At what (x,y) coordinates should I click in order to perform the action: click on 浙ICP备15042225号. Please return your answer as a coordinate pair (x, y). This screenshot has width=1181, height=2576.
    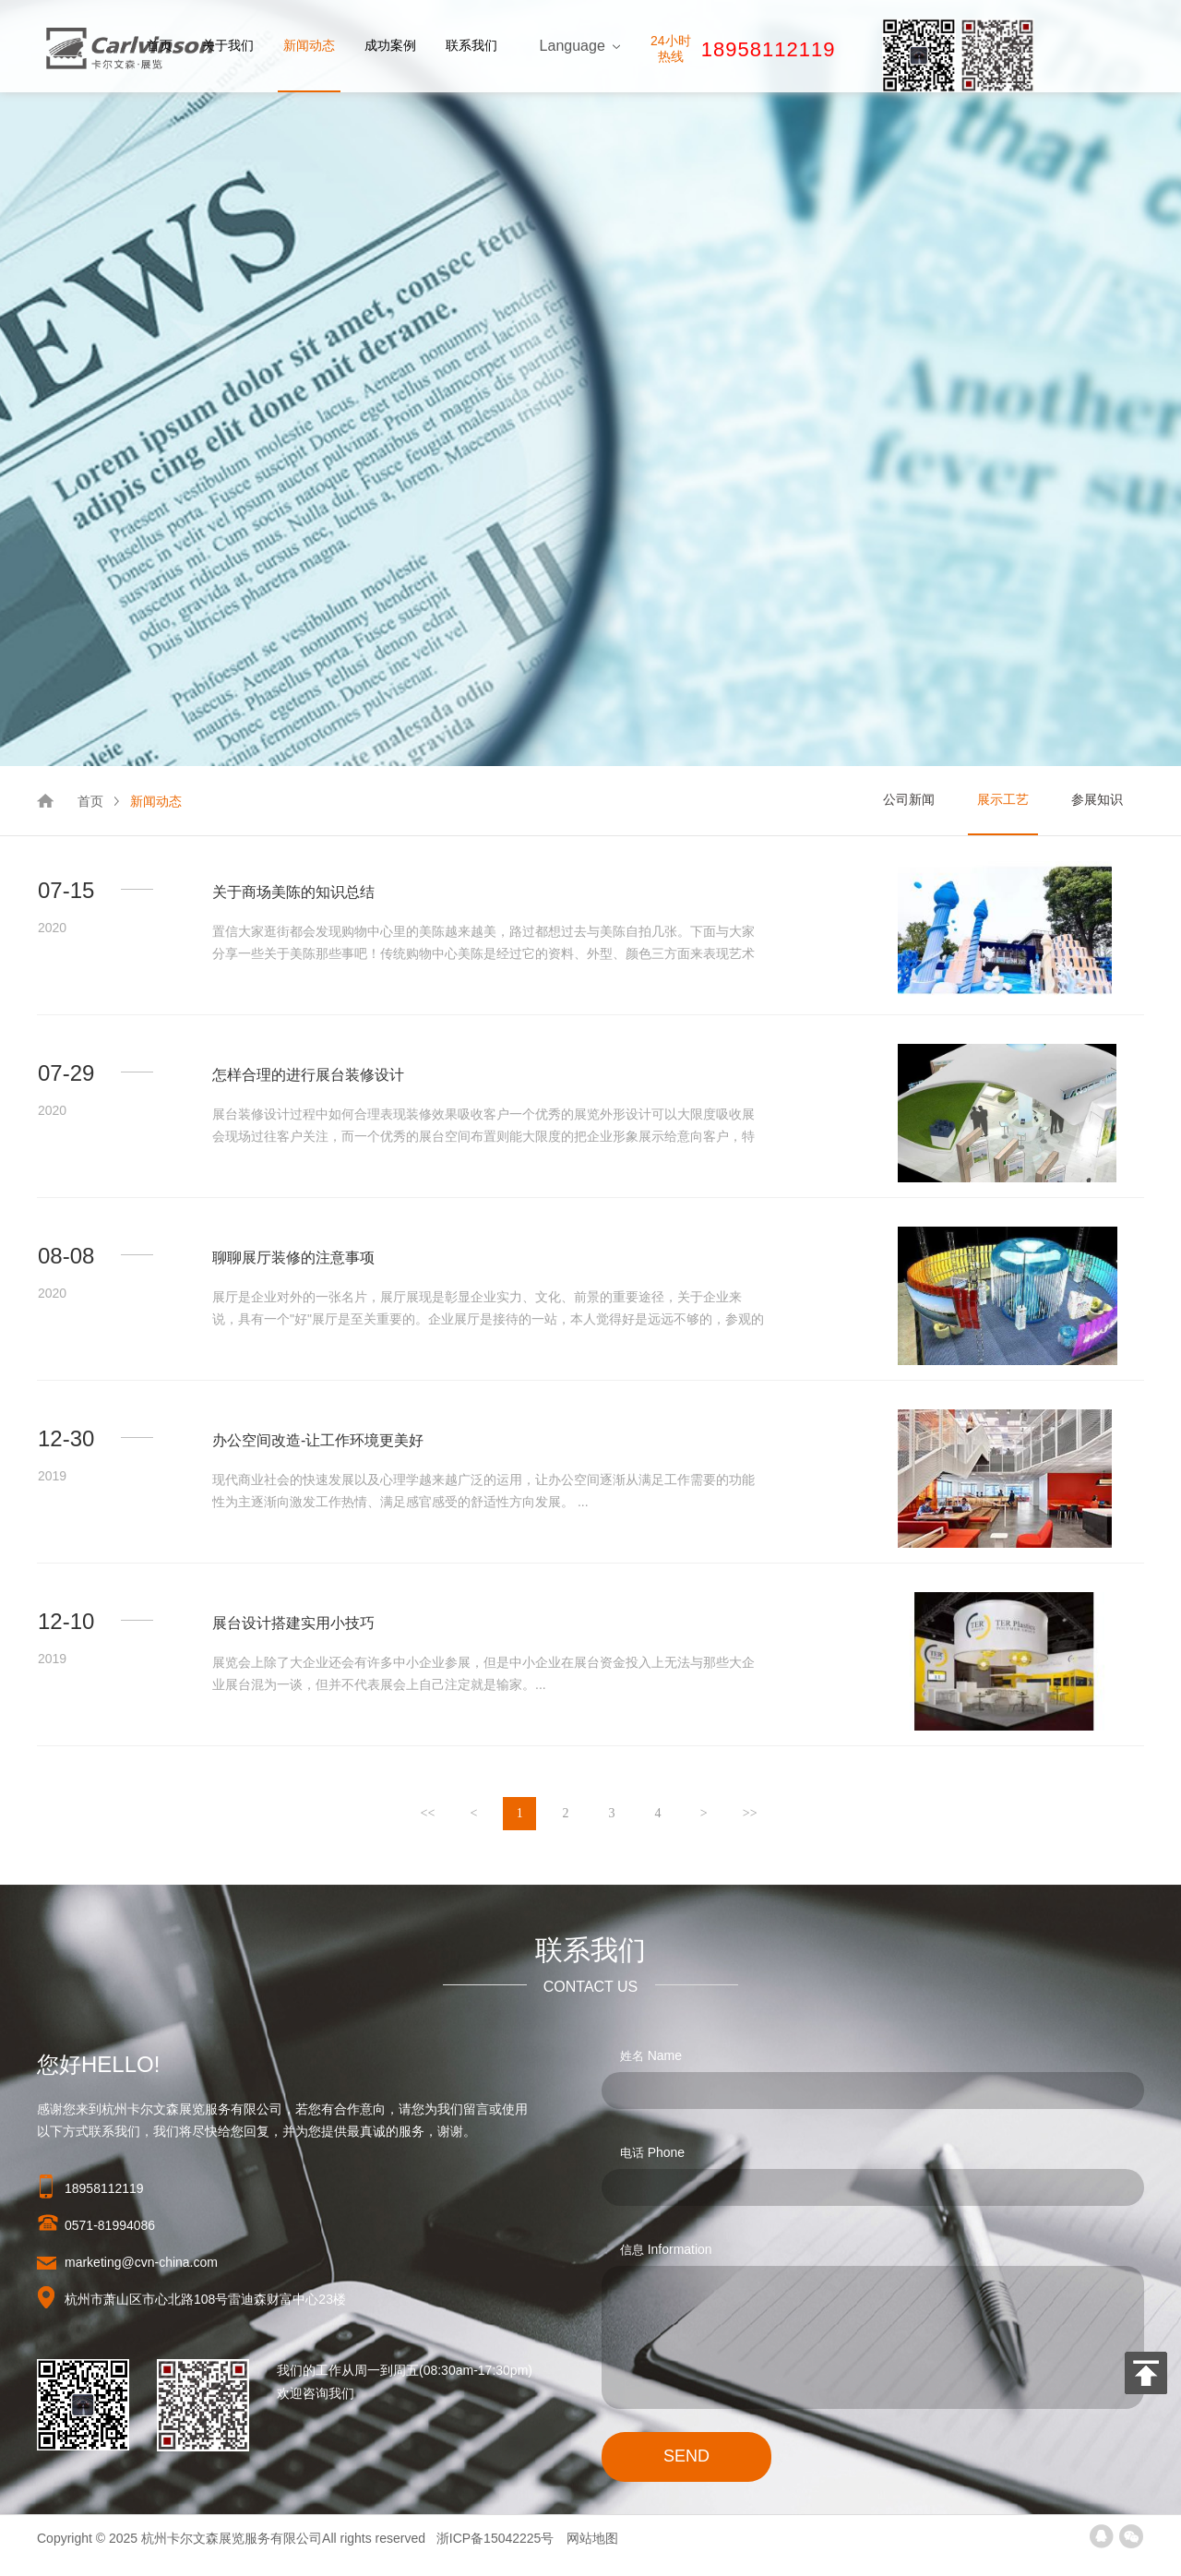
    Looking at the image, I should click on (497, 2538).